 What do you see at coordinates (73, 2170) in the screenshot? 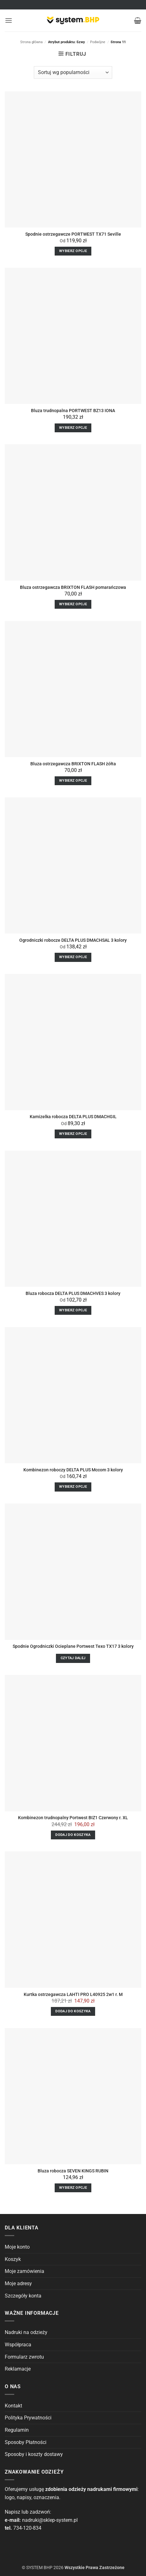
I see `Bluza robocza SEVEN KINGS RUBIN` at bounding box center [73, 2170].